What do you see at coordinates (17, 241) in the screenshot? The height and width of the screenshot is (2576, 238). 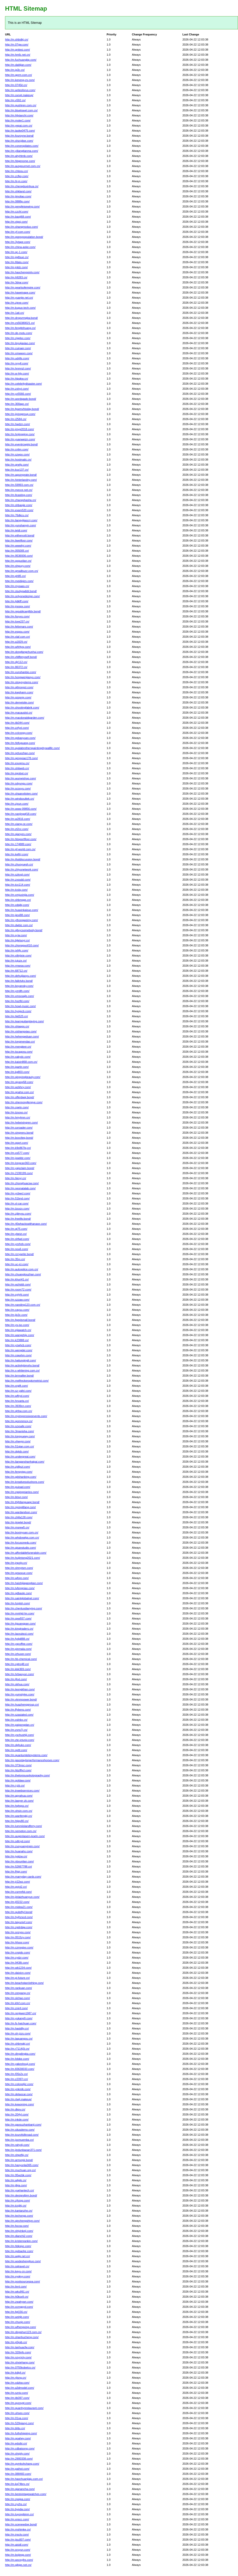 I see `http://m.3ytape.com/` at bounding box center [17, 241].